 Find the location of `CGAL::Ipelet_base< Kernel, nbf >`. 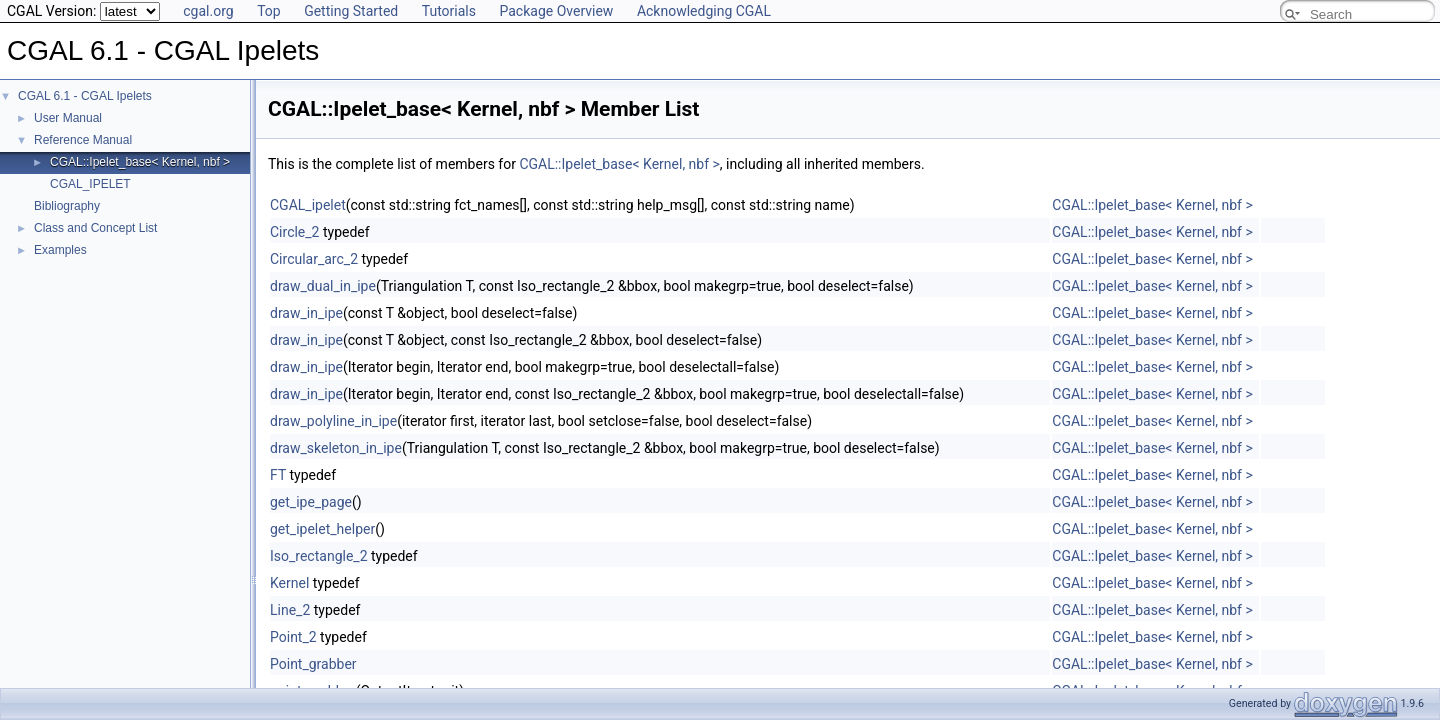

CGAL::Ipelet_base< Kernel, nbf > is located at coordinates (140, 162).